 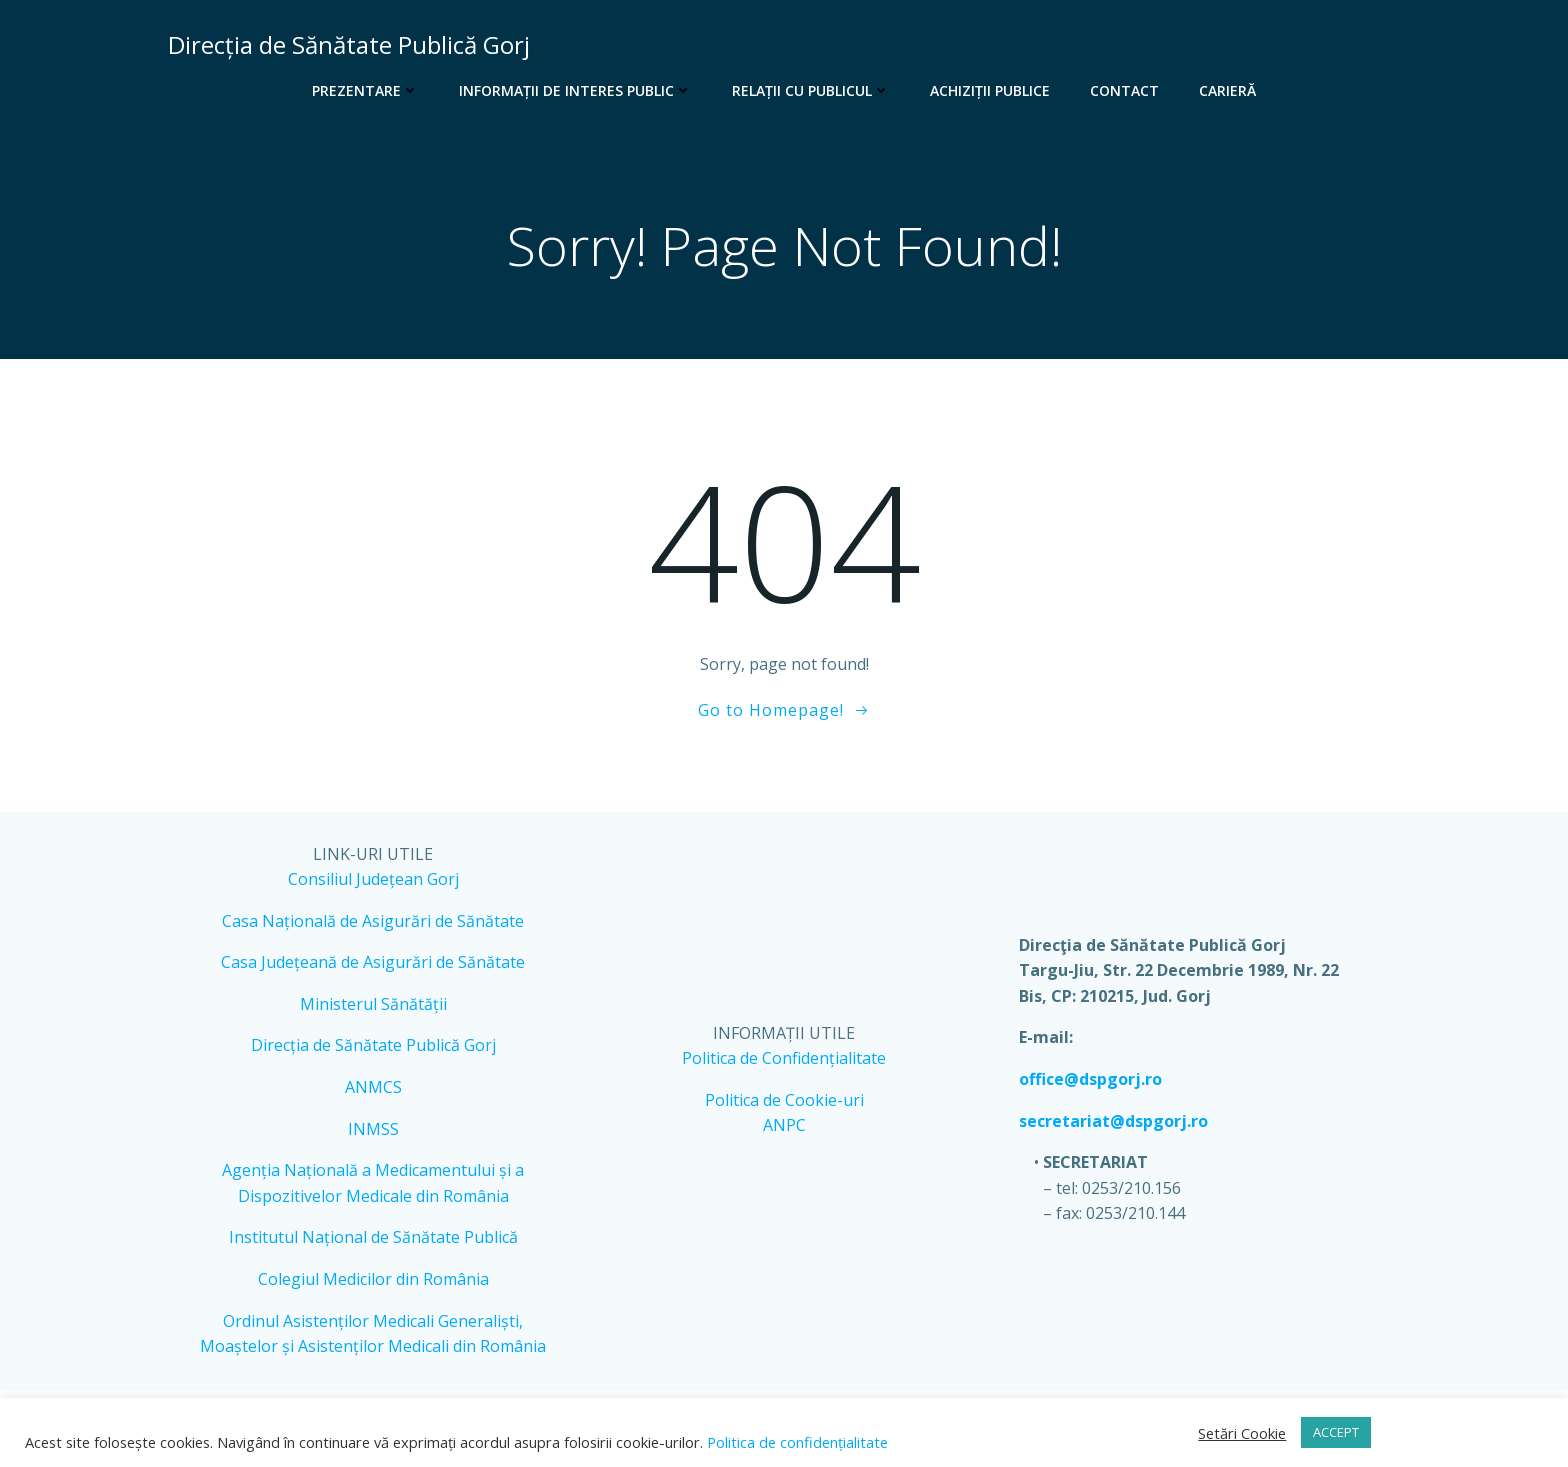 I want to click on Politica de Confidențialitate, so click(x=784, y=1058).